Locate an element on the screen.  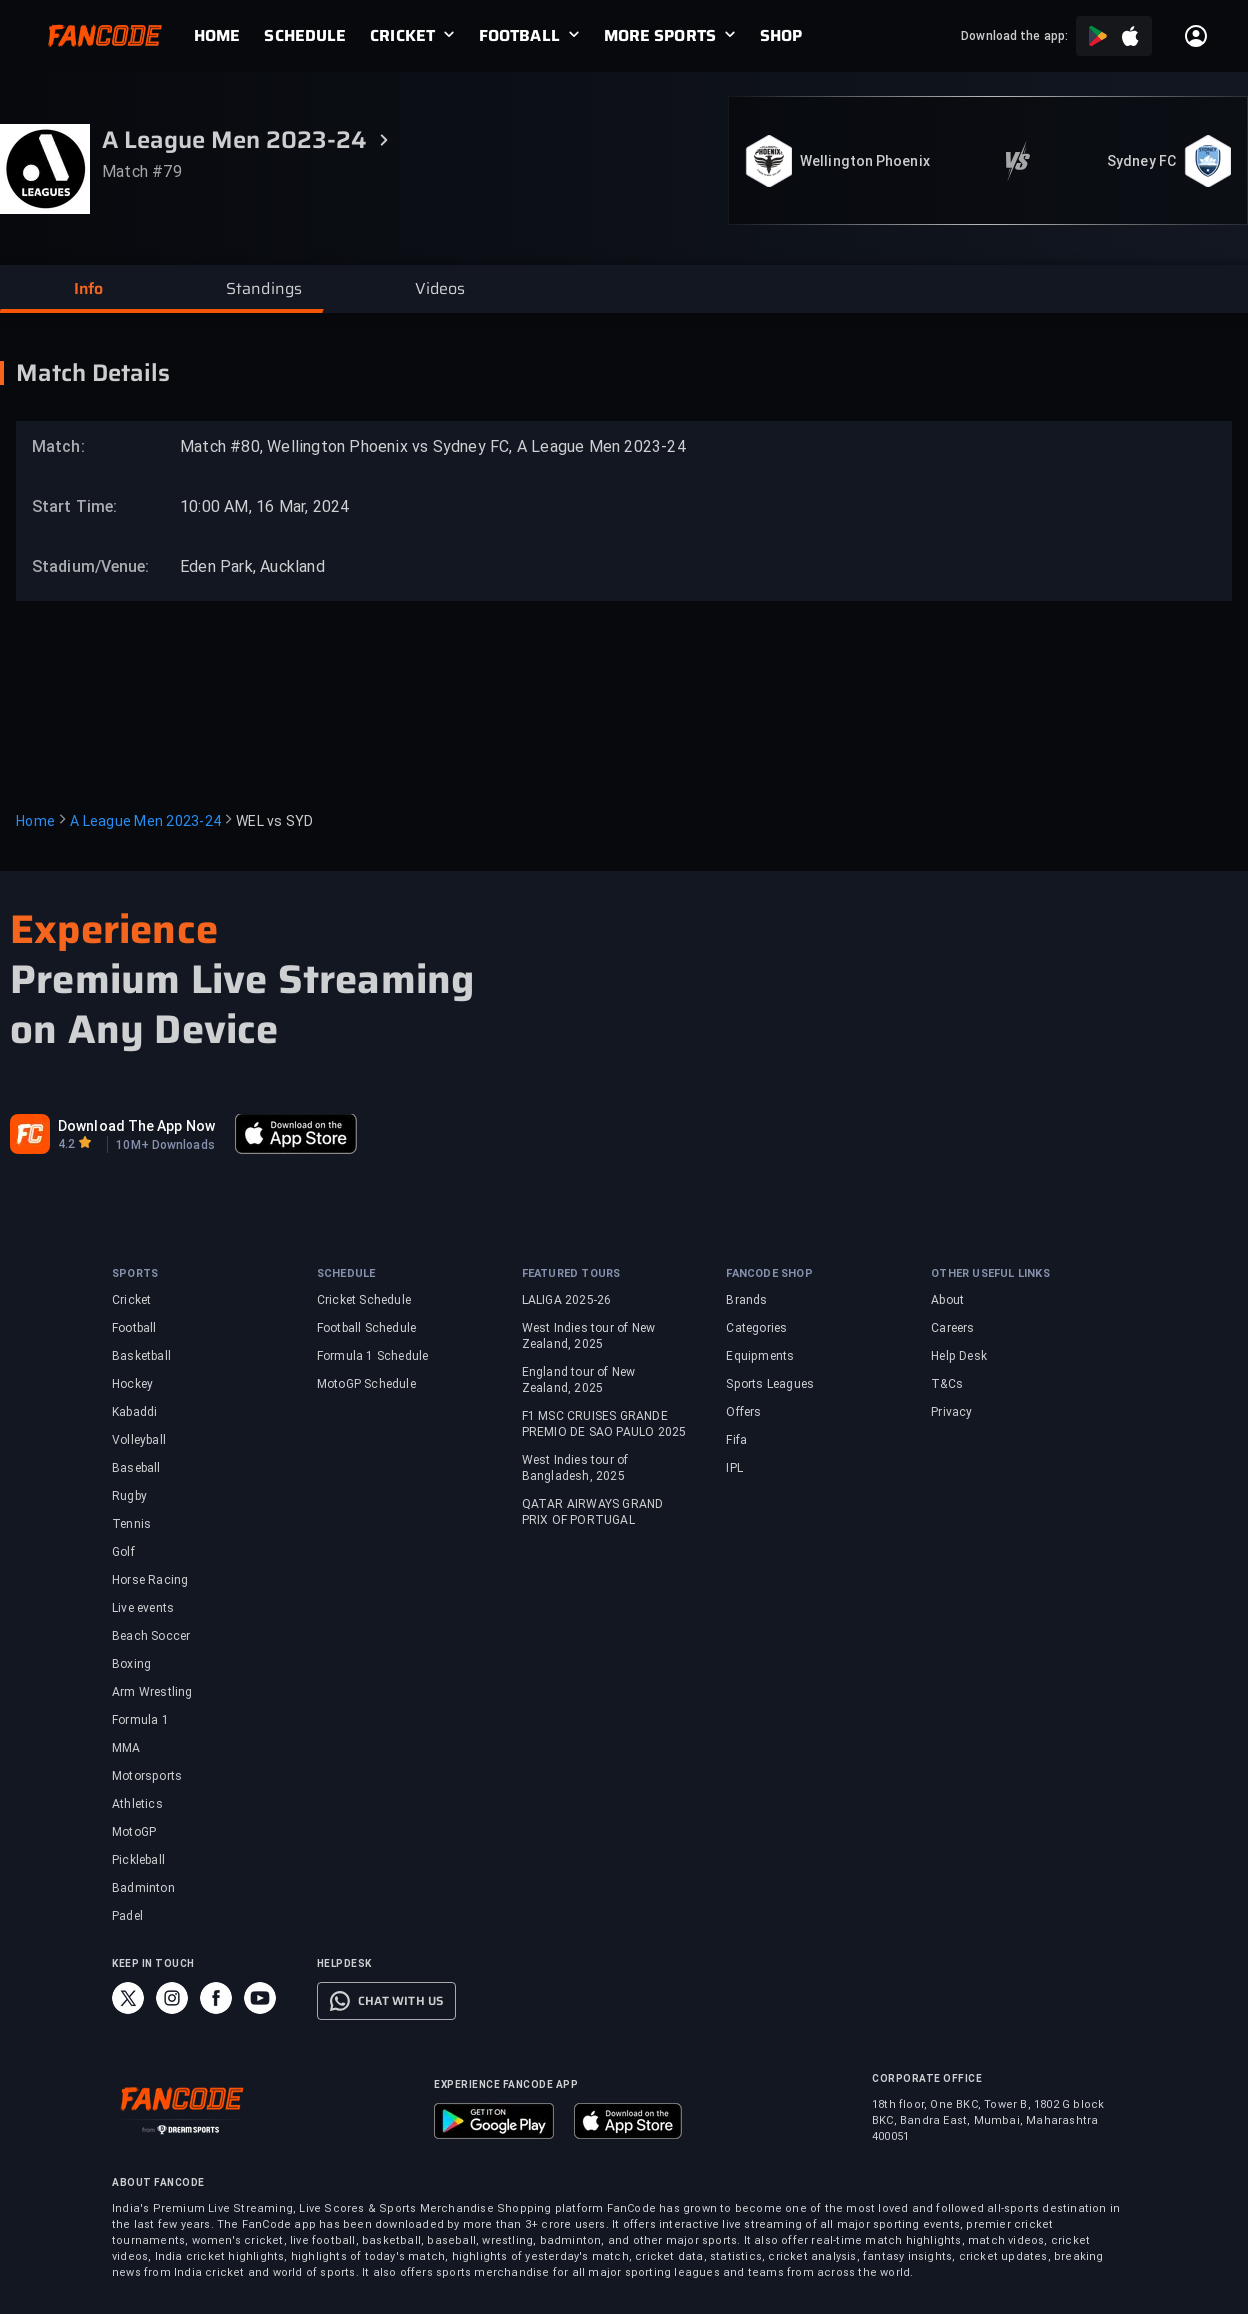
Cricket is located at coordinates (131, 1300).